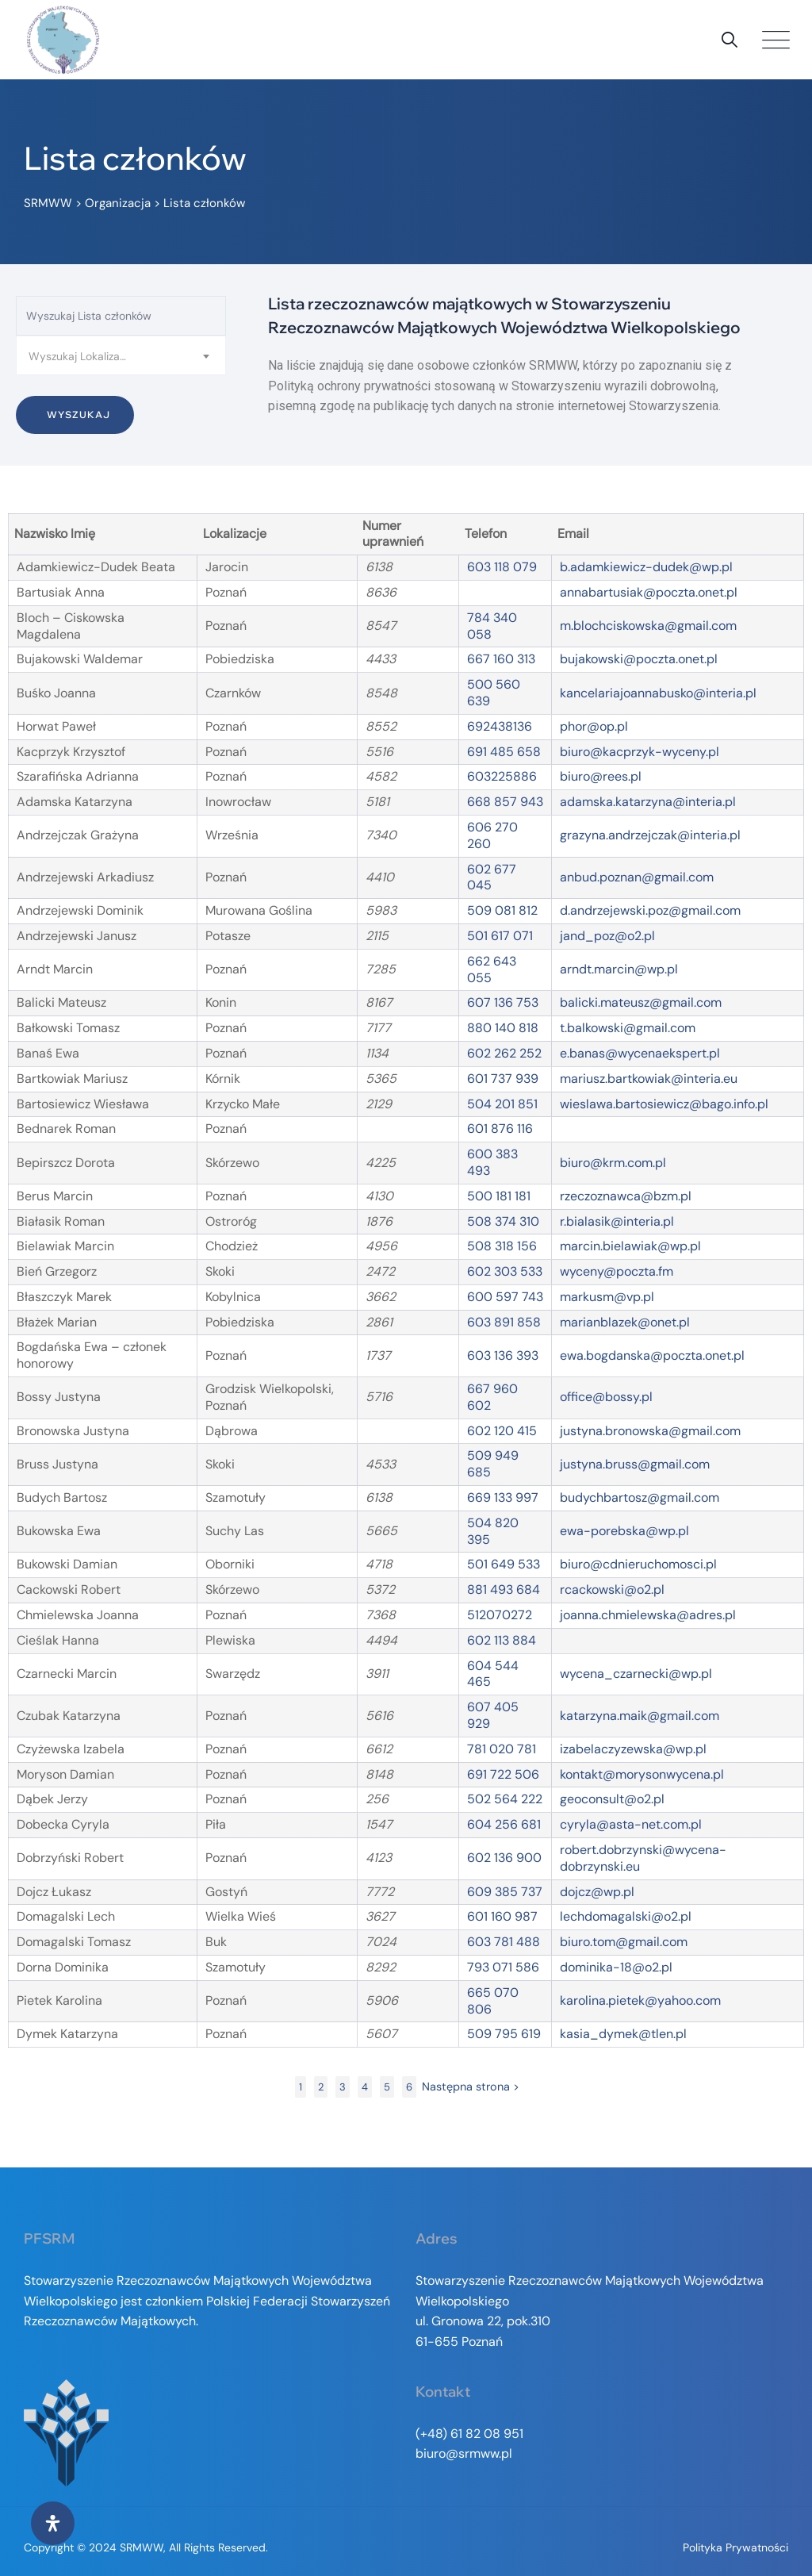 This screenshot has height=2576, width=812. What do you see at coordinates (470, 2086) in the screenshot?
I see `Następna strona >` at bounding box center [470, 2086].